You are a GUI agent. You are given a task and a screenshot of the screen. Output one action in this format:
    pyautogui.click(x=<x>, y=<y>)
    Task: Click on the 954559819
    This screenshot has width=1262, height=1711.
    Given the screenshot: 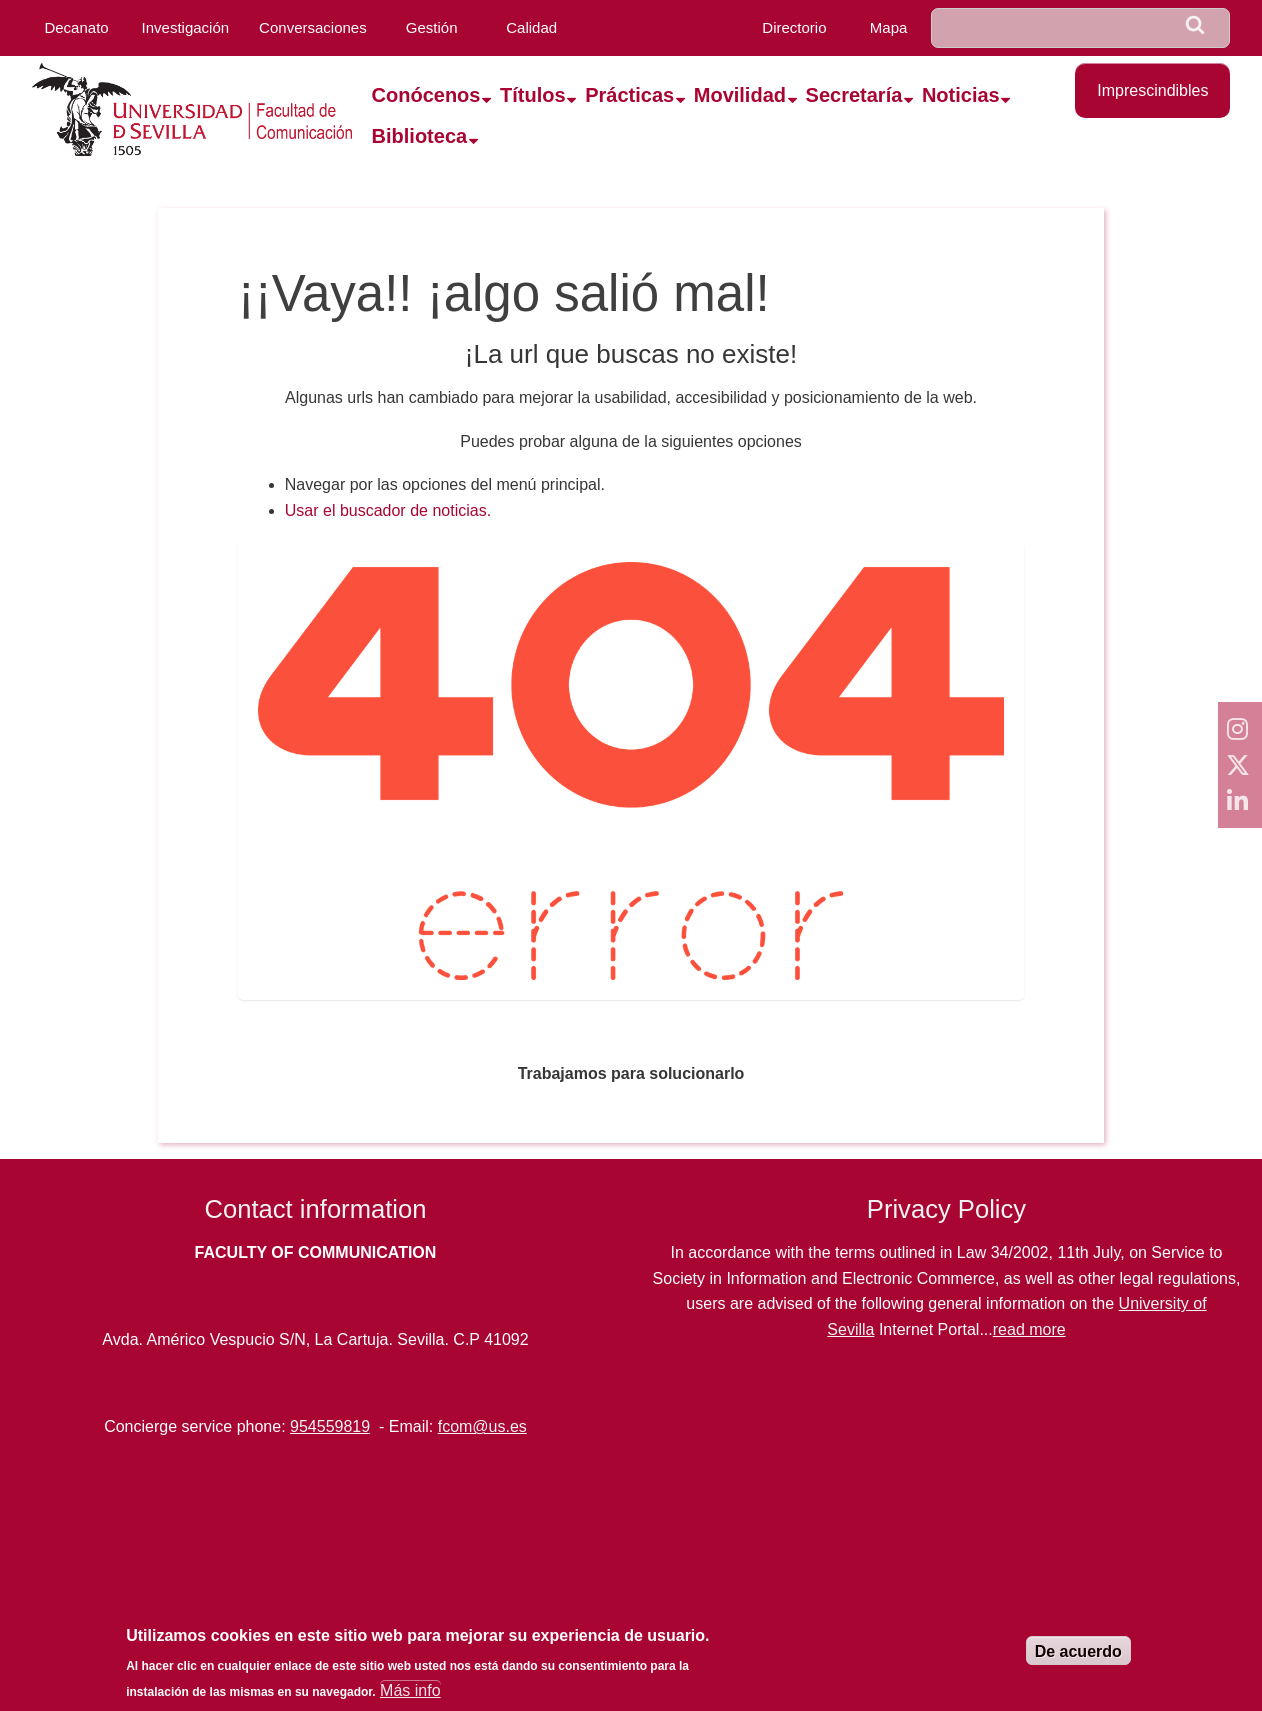 What is the action you would take?
    pyautogui.click(x=330, y=1426)
    